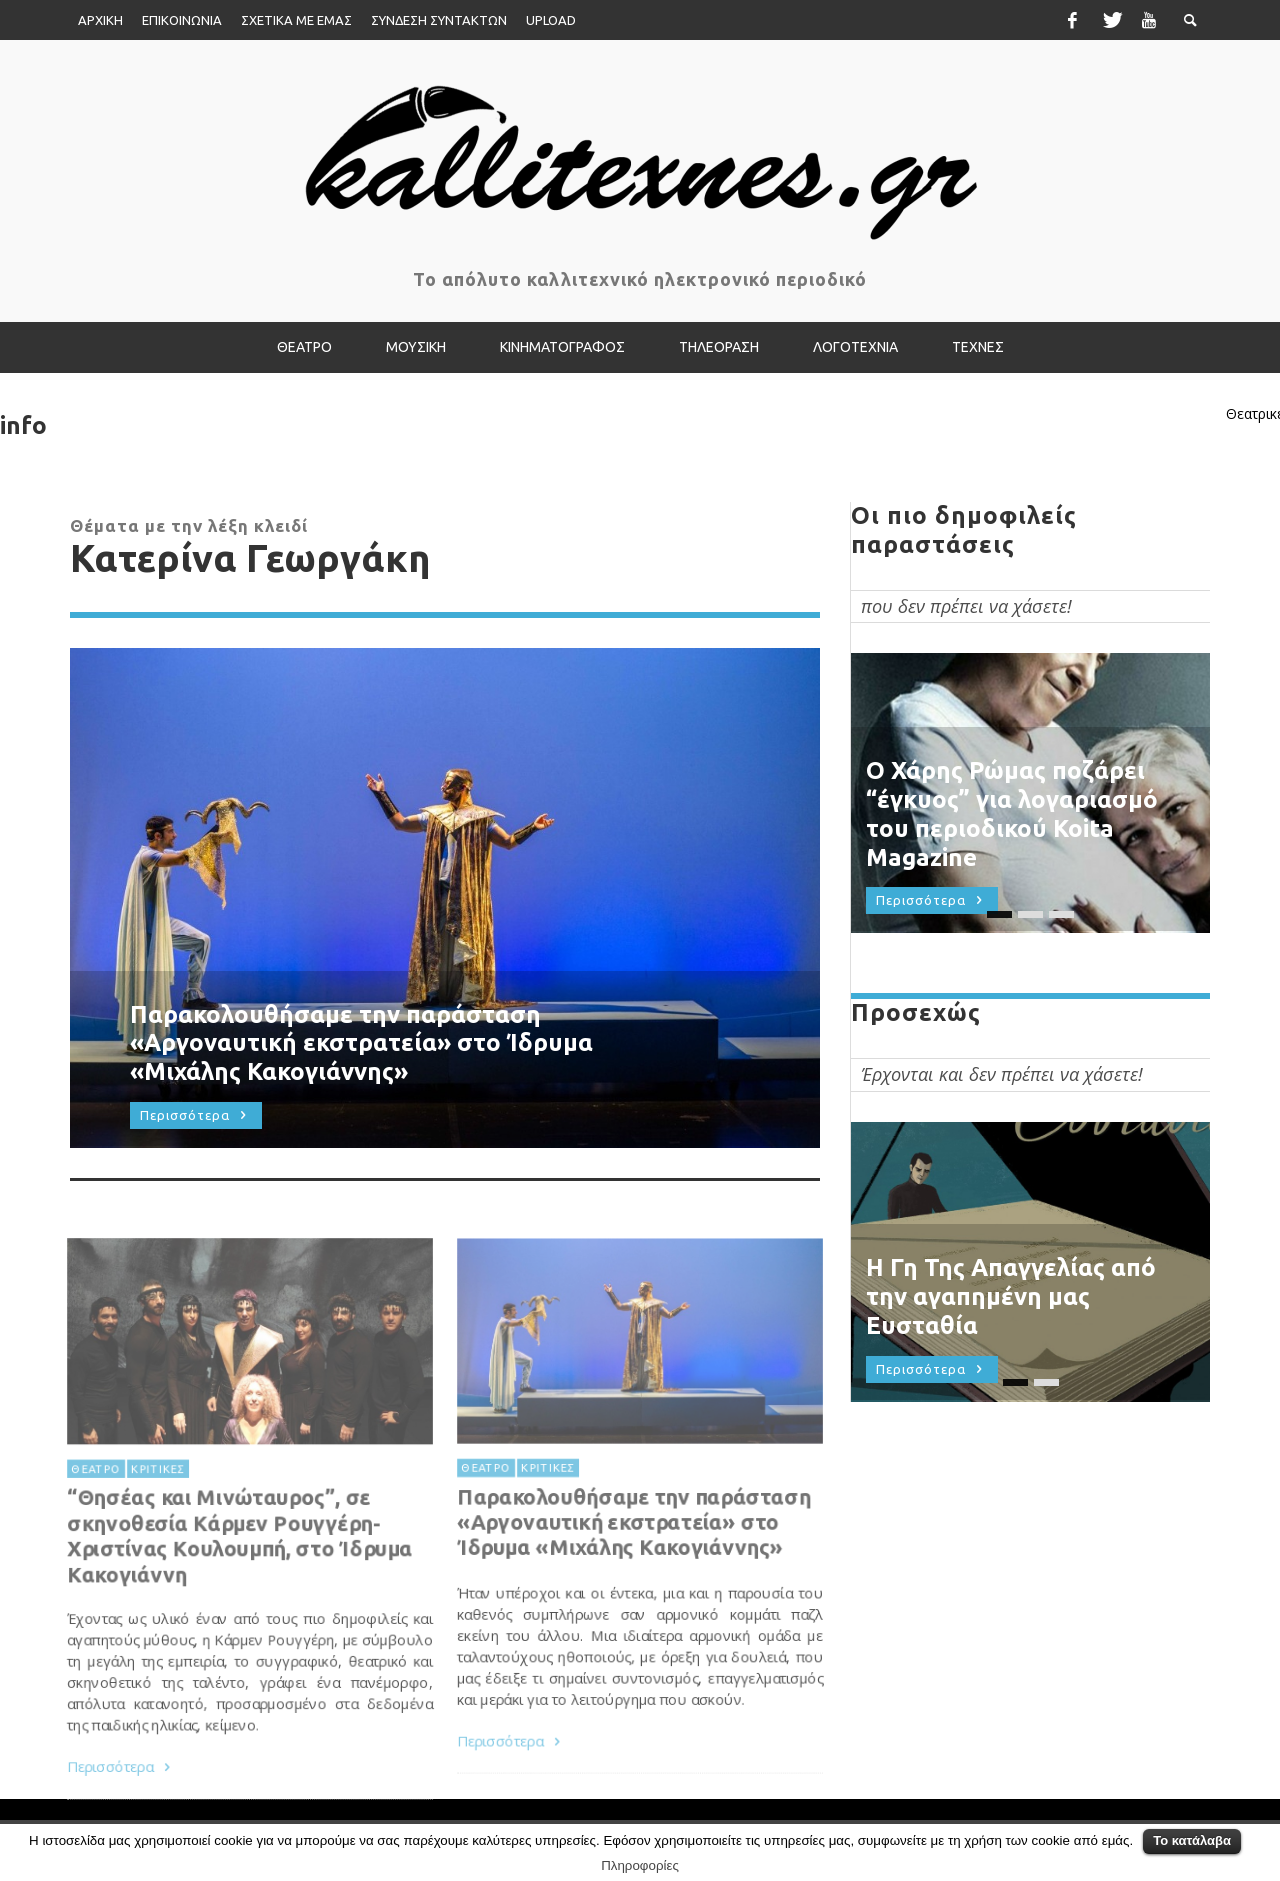  What do you see at coordinates (481, 1525) in the screenshot?
I see `ΘΕΑΤΡΟ` at bounding box center [481, 1525].